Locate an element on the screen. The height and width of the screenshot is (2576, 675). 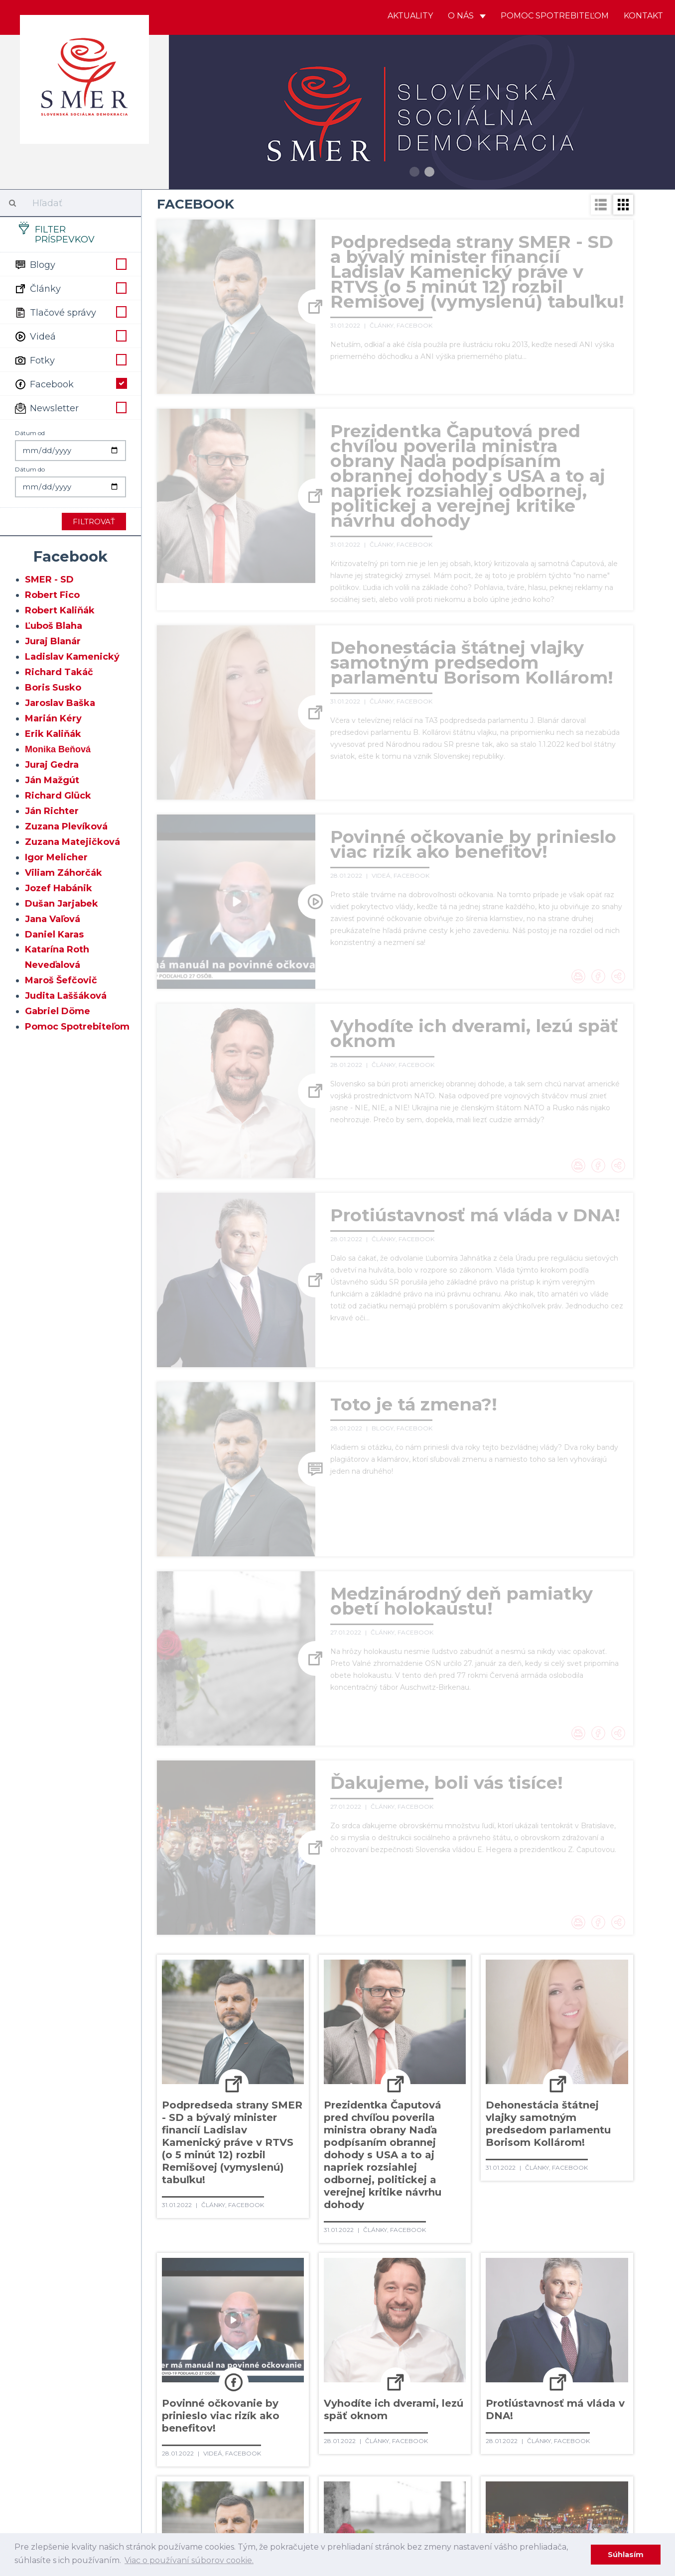
440 is located at coordinates (316, 2423).